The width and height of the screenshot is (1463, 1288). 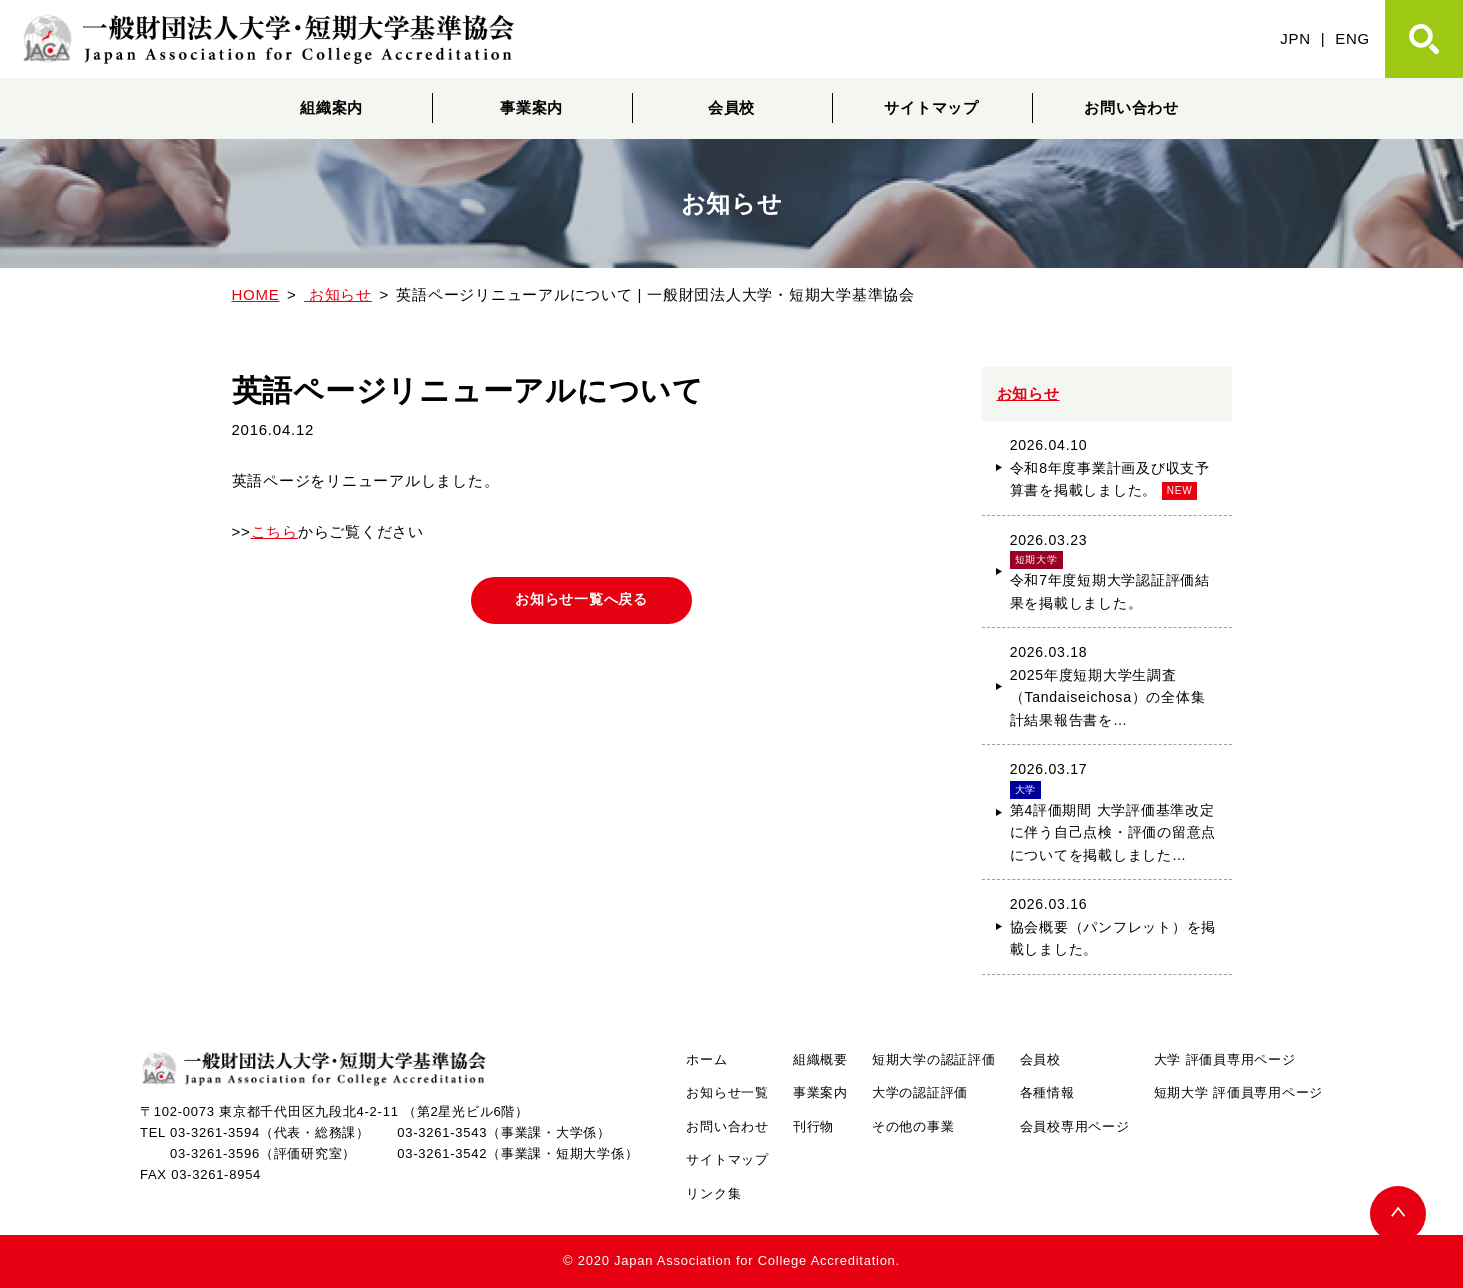 What do you see at coordinates (920, 1092) in the screenshot?
I see `大学の認証評価` at bounding box center [920, 1092].